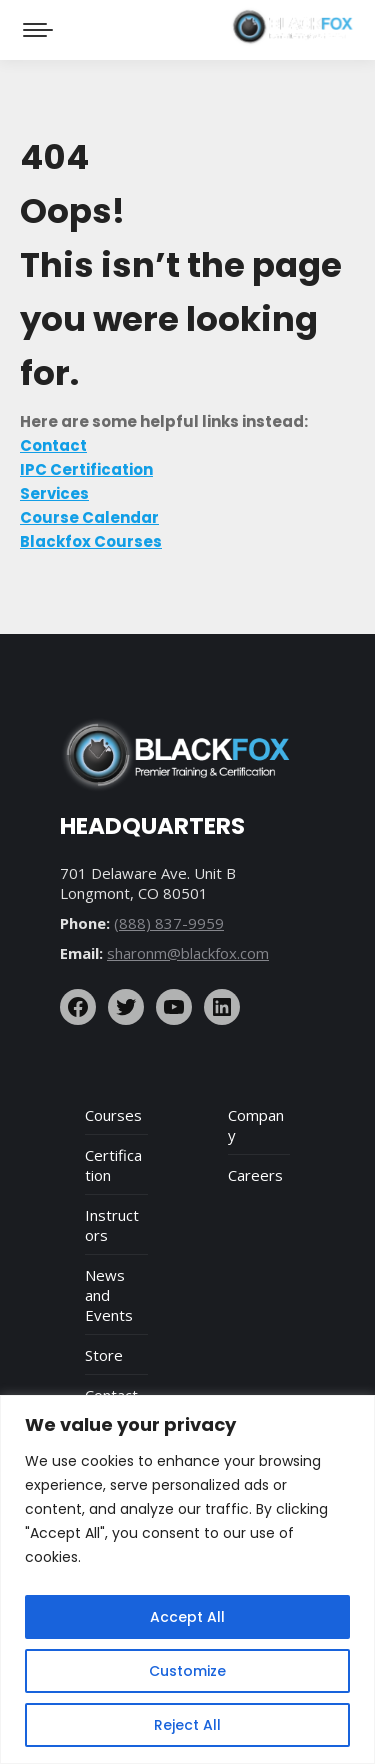 This screenshot has width=375, height=1764. What do you see at coordinates (109, 1295) in the screenshot?
I see `News and Events` at bounding box center [109, 1295].